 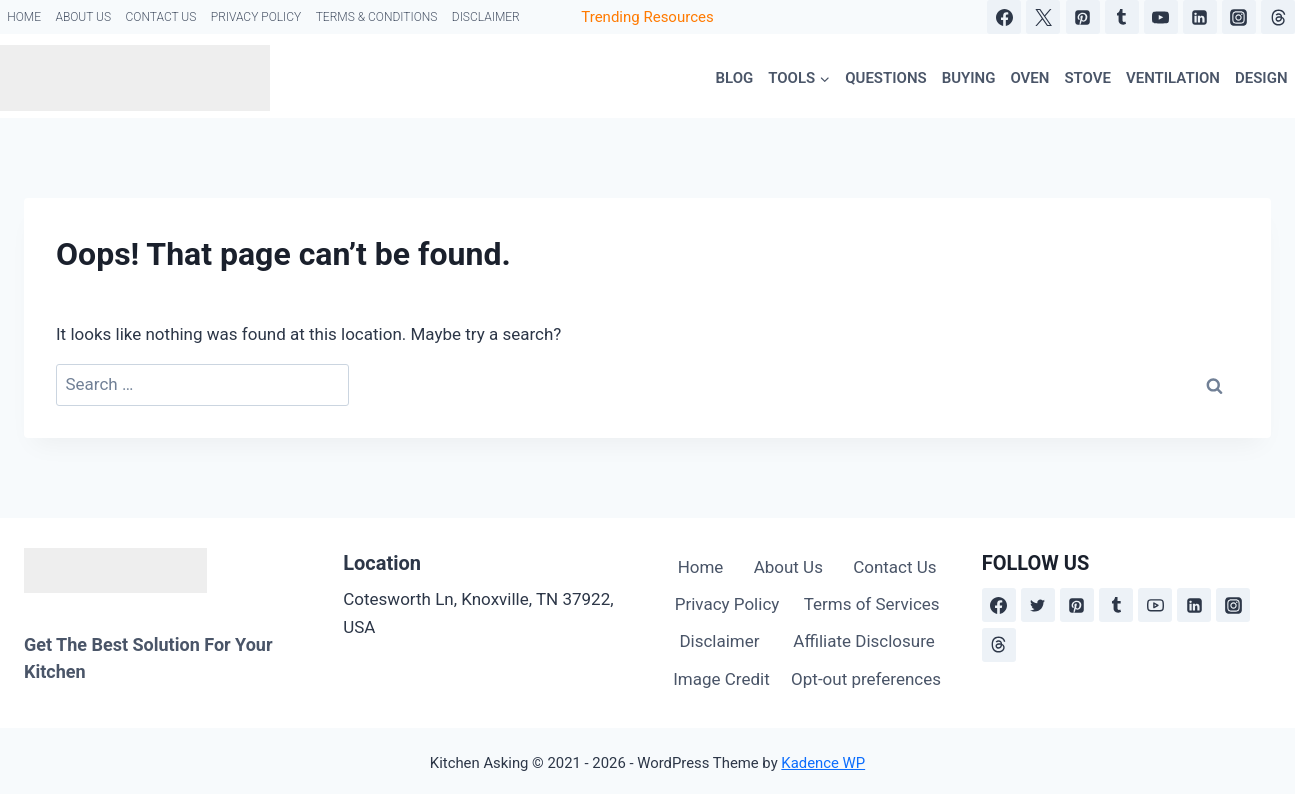 I want to click on Terms of Services, so click(x=872, y=604).